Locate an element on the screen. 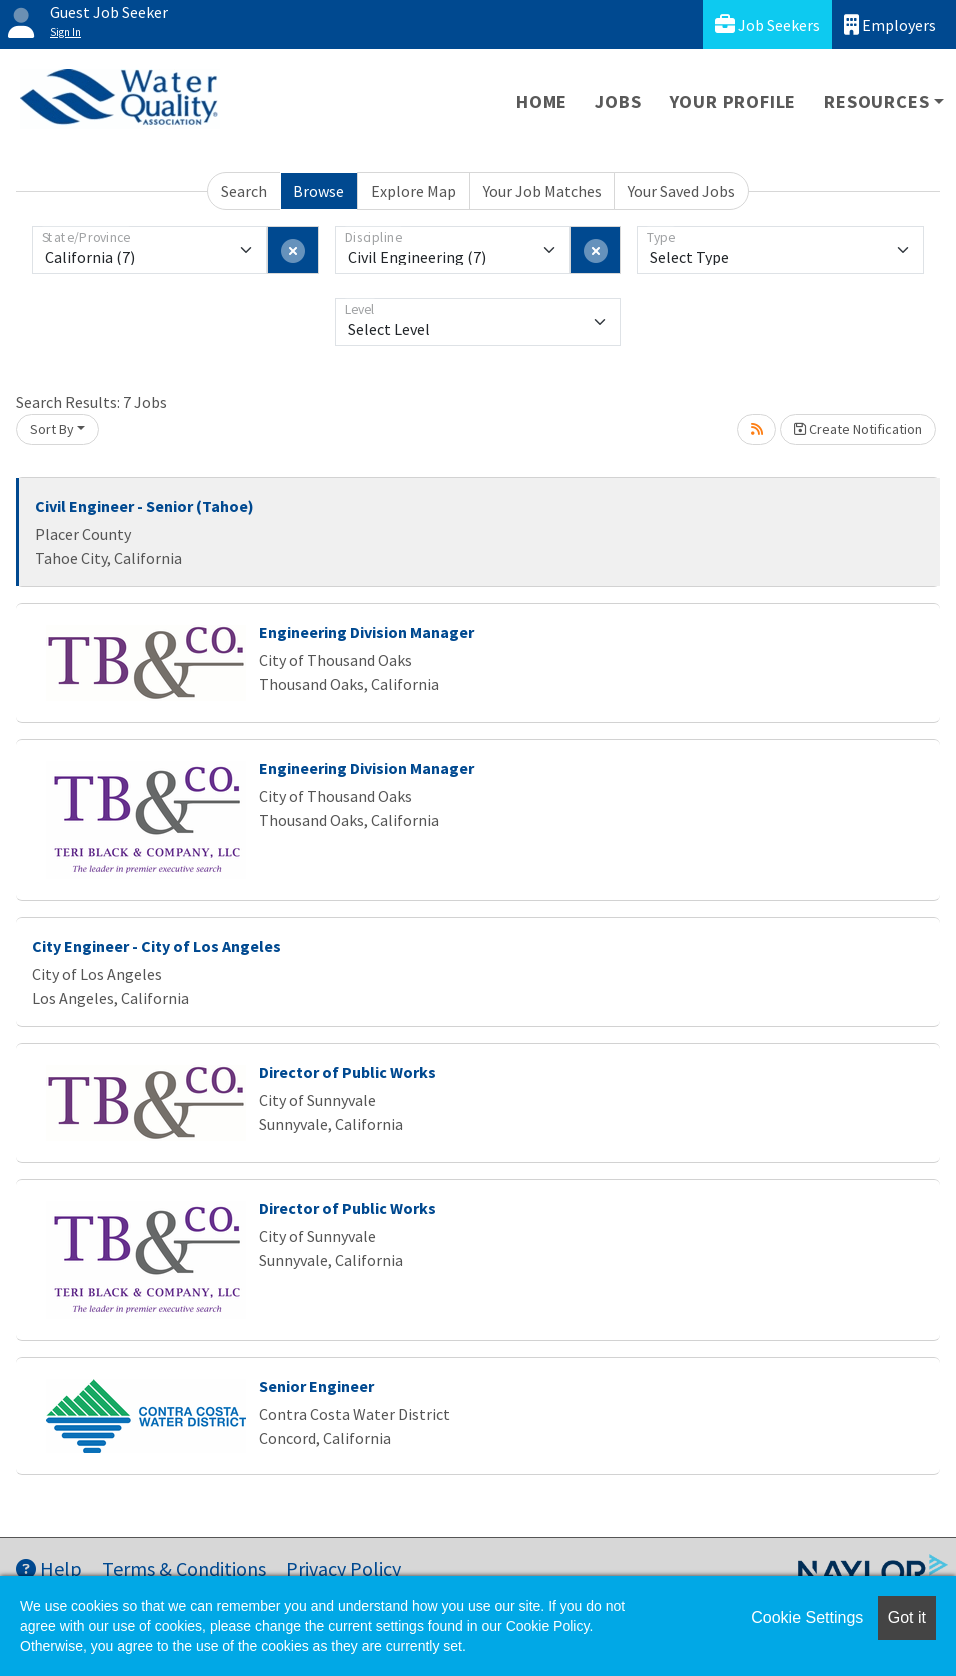  Search is located at coordinates (244, 191).